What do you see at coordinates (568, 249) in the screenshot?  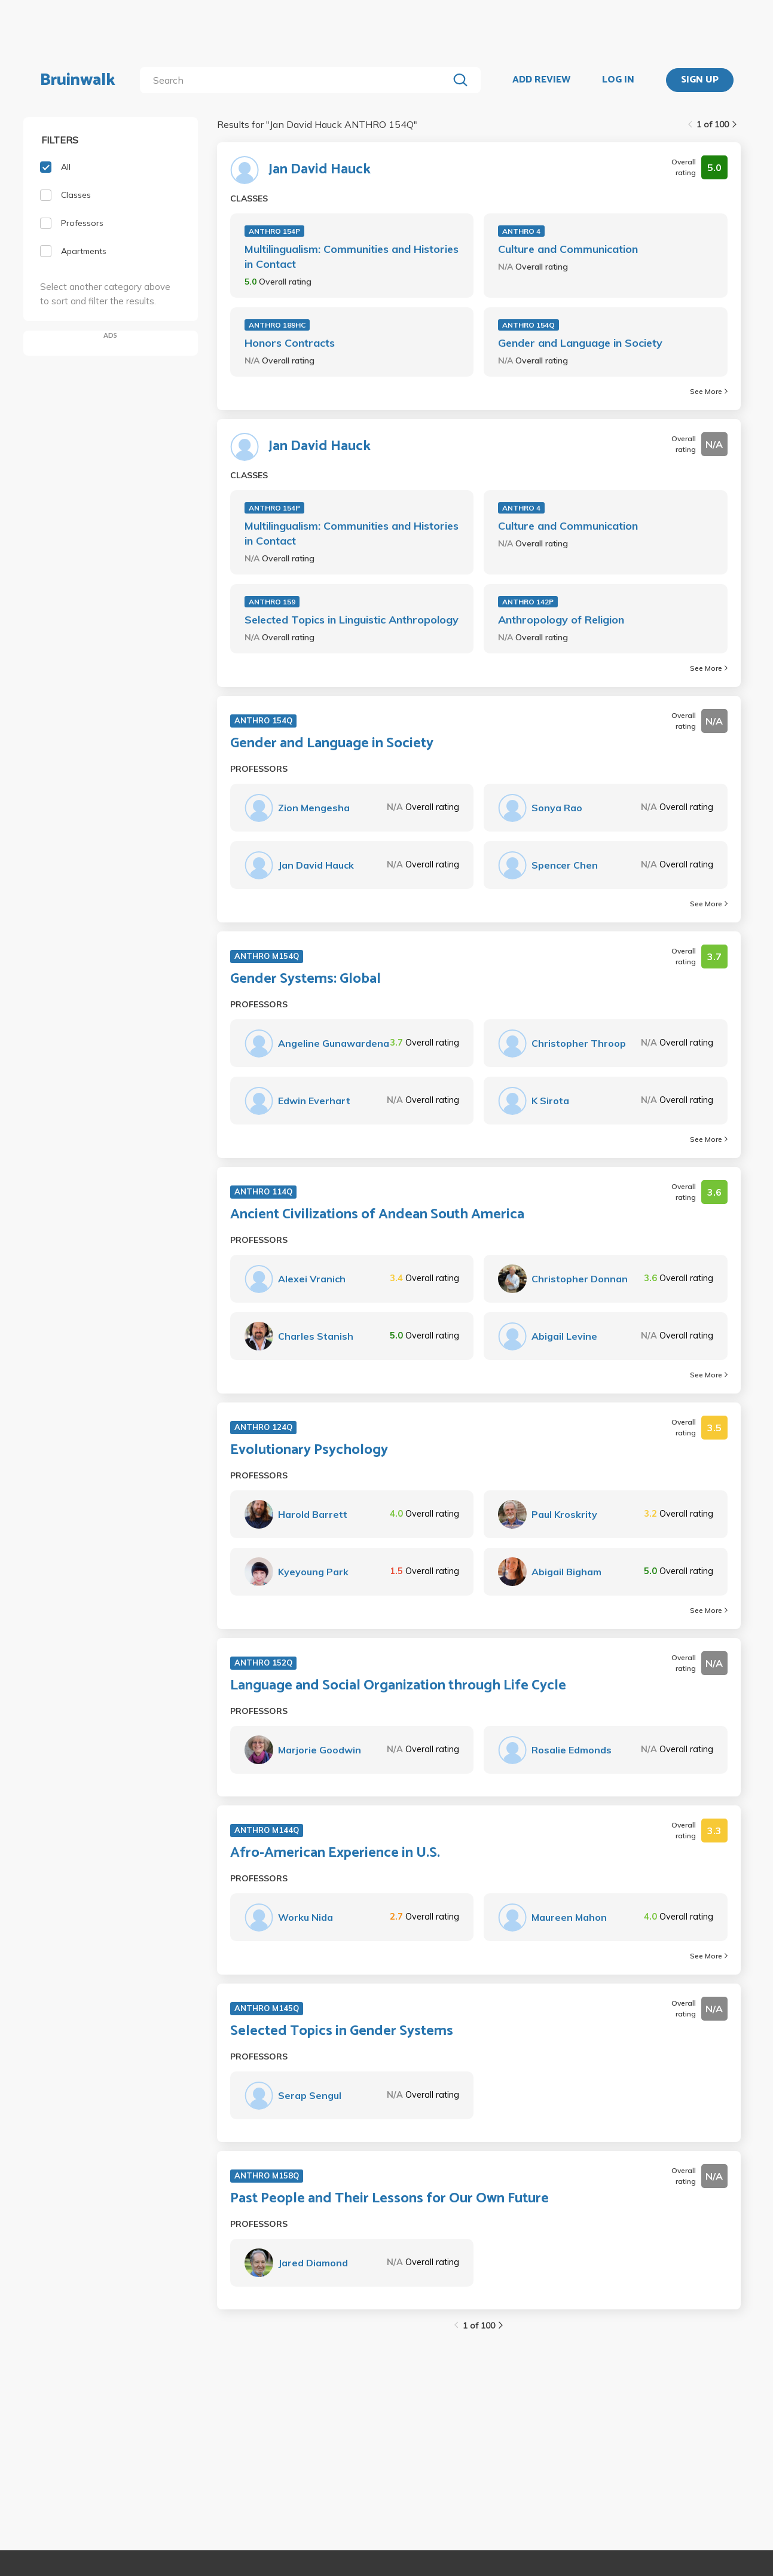 I see `Culture and Communication` at bounding box center [568, 249].